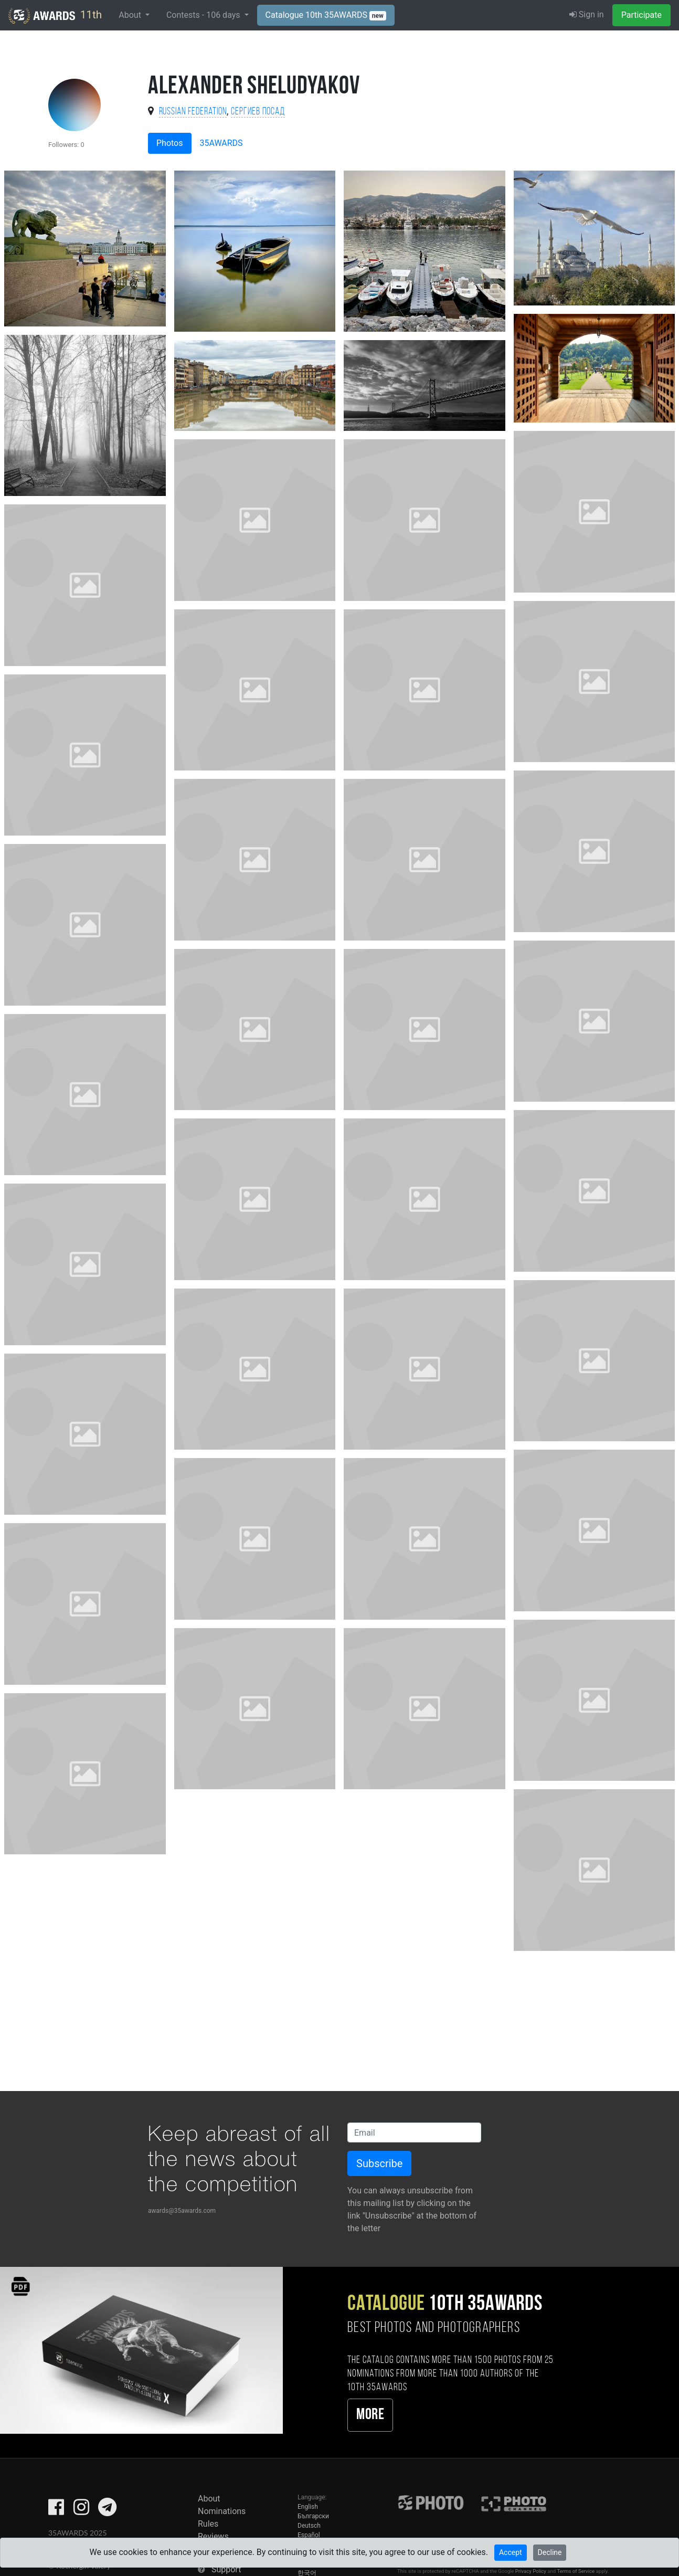 Image resolution: width=679 pixels, height=2576 pixels. I want to click on Nominations, so click(222, 2511).